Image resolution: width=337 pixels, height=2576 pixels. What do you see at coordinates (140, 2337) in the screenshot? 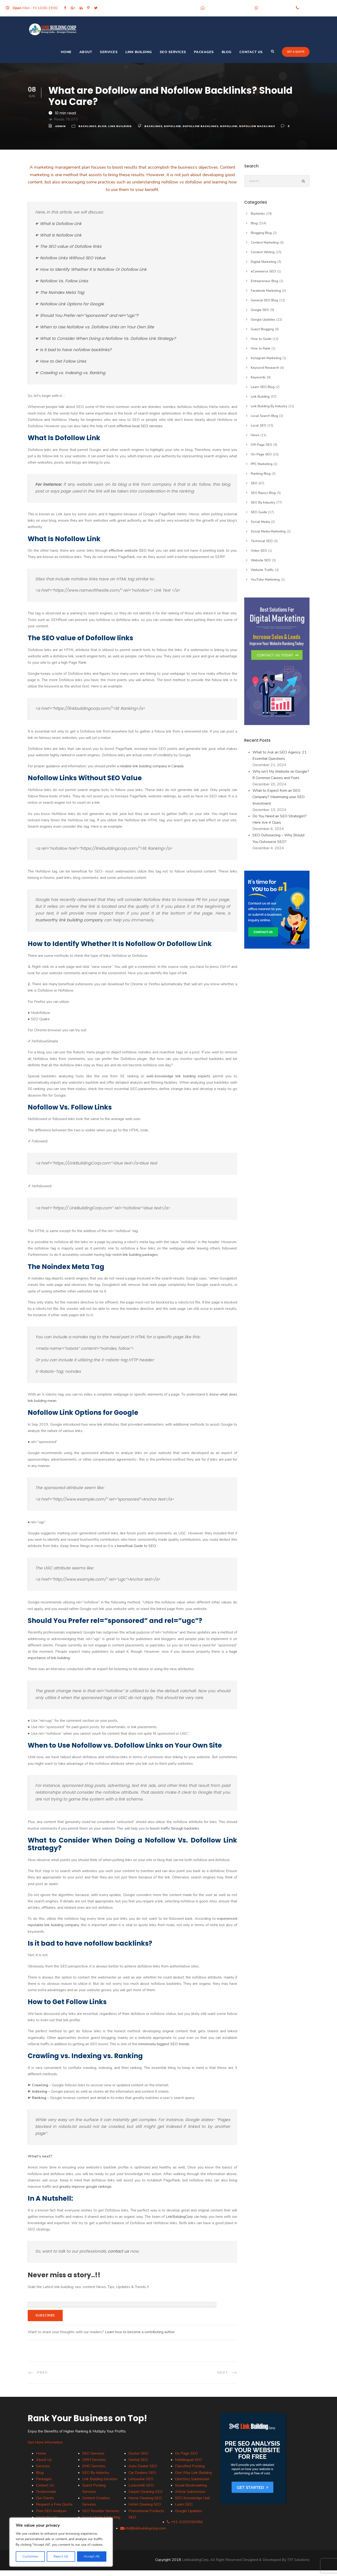
I see `Learn how to become a contributing author` at bounding box center [140, 2337].